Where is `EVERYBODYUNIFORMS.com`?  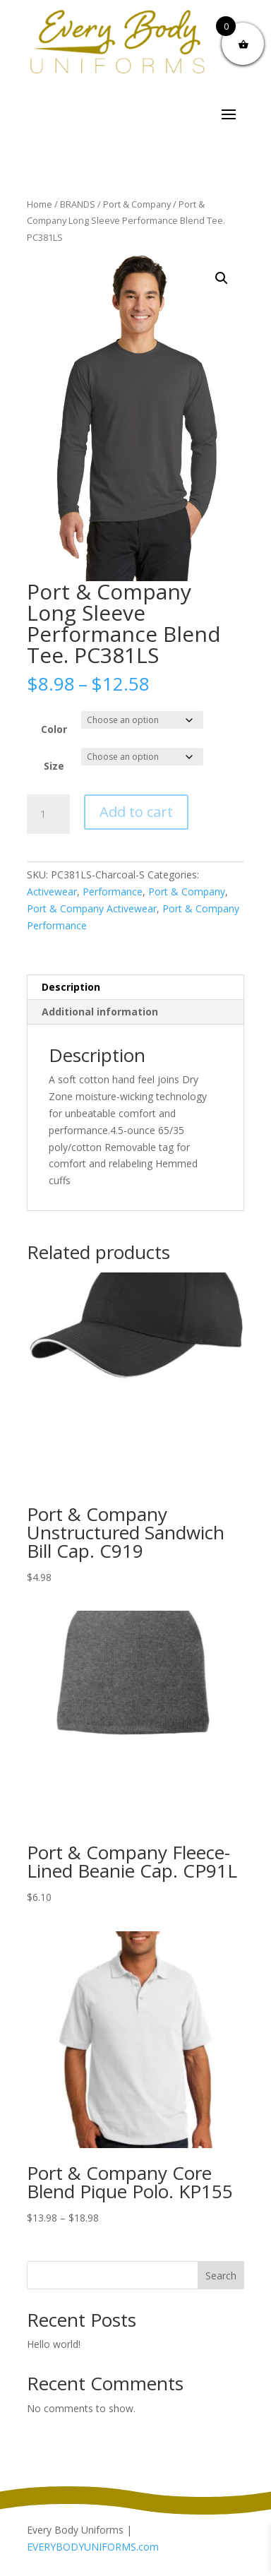 EVERYBODYUNIFORMS.com is located at coordinates (93, 2546).